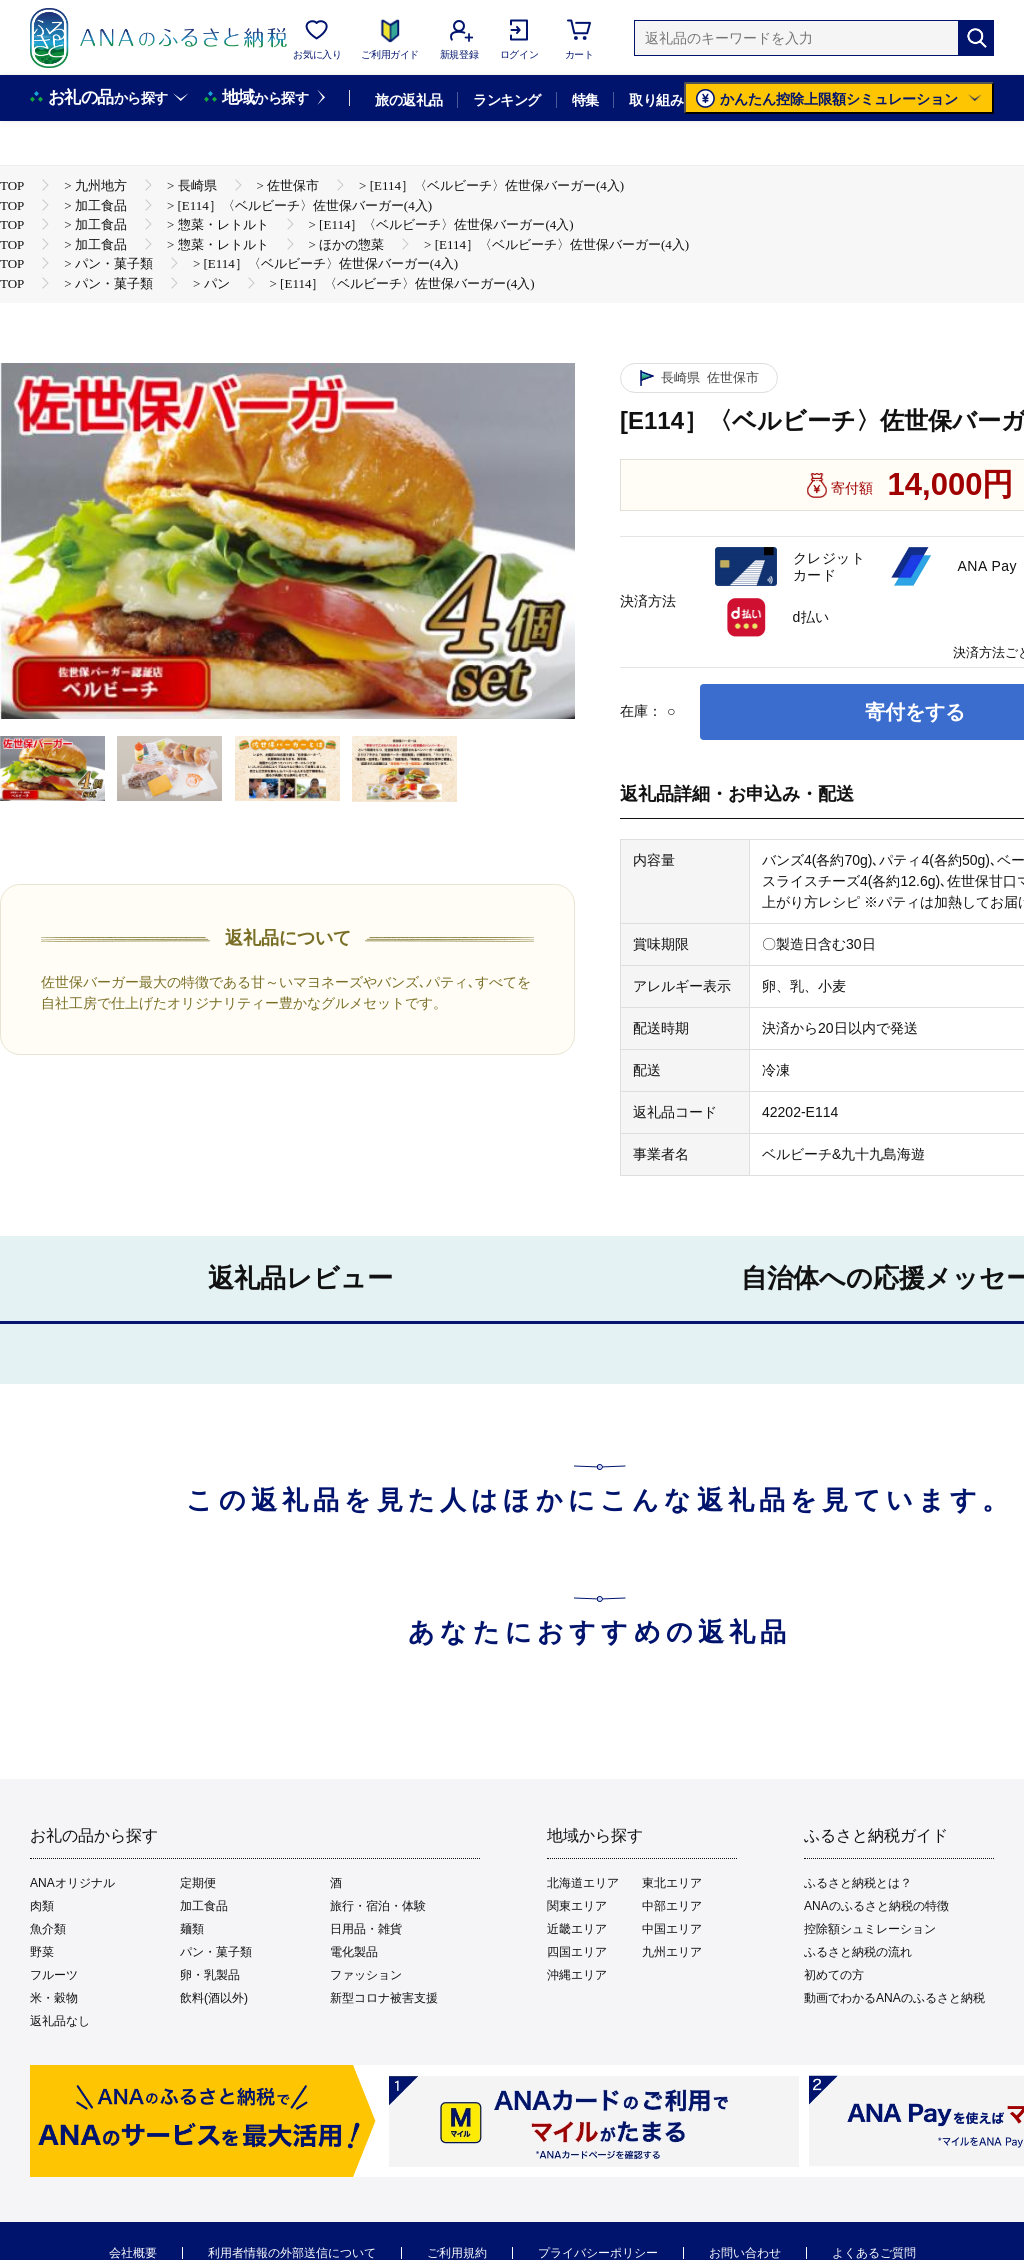  I want to click on 新型コロナ被害支援, so click(384, 1998).